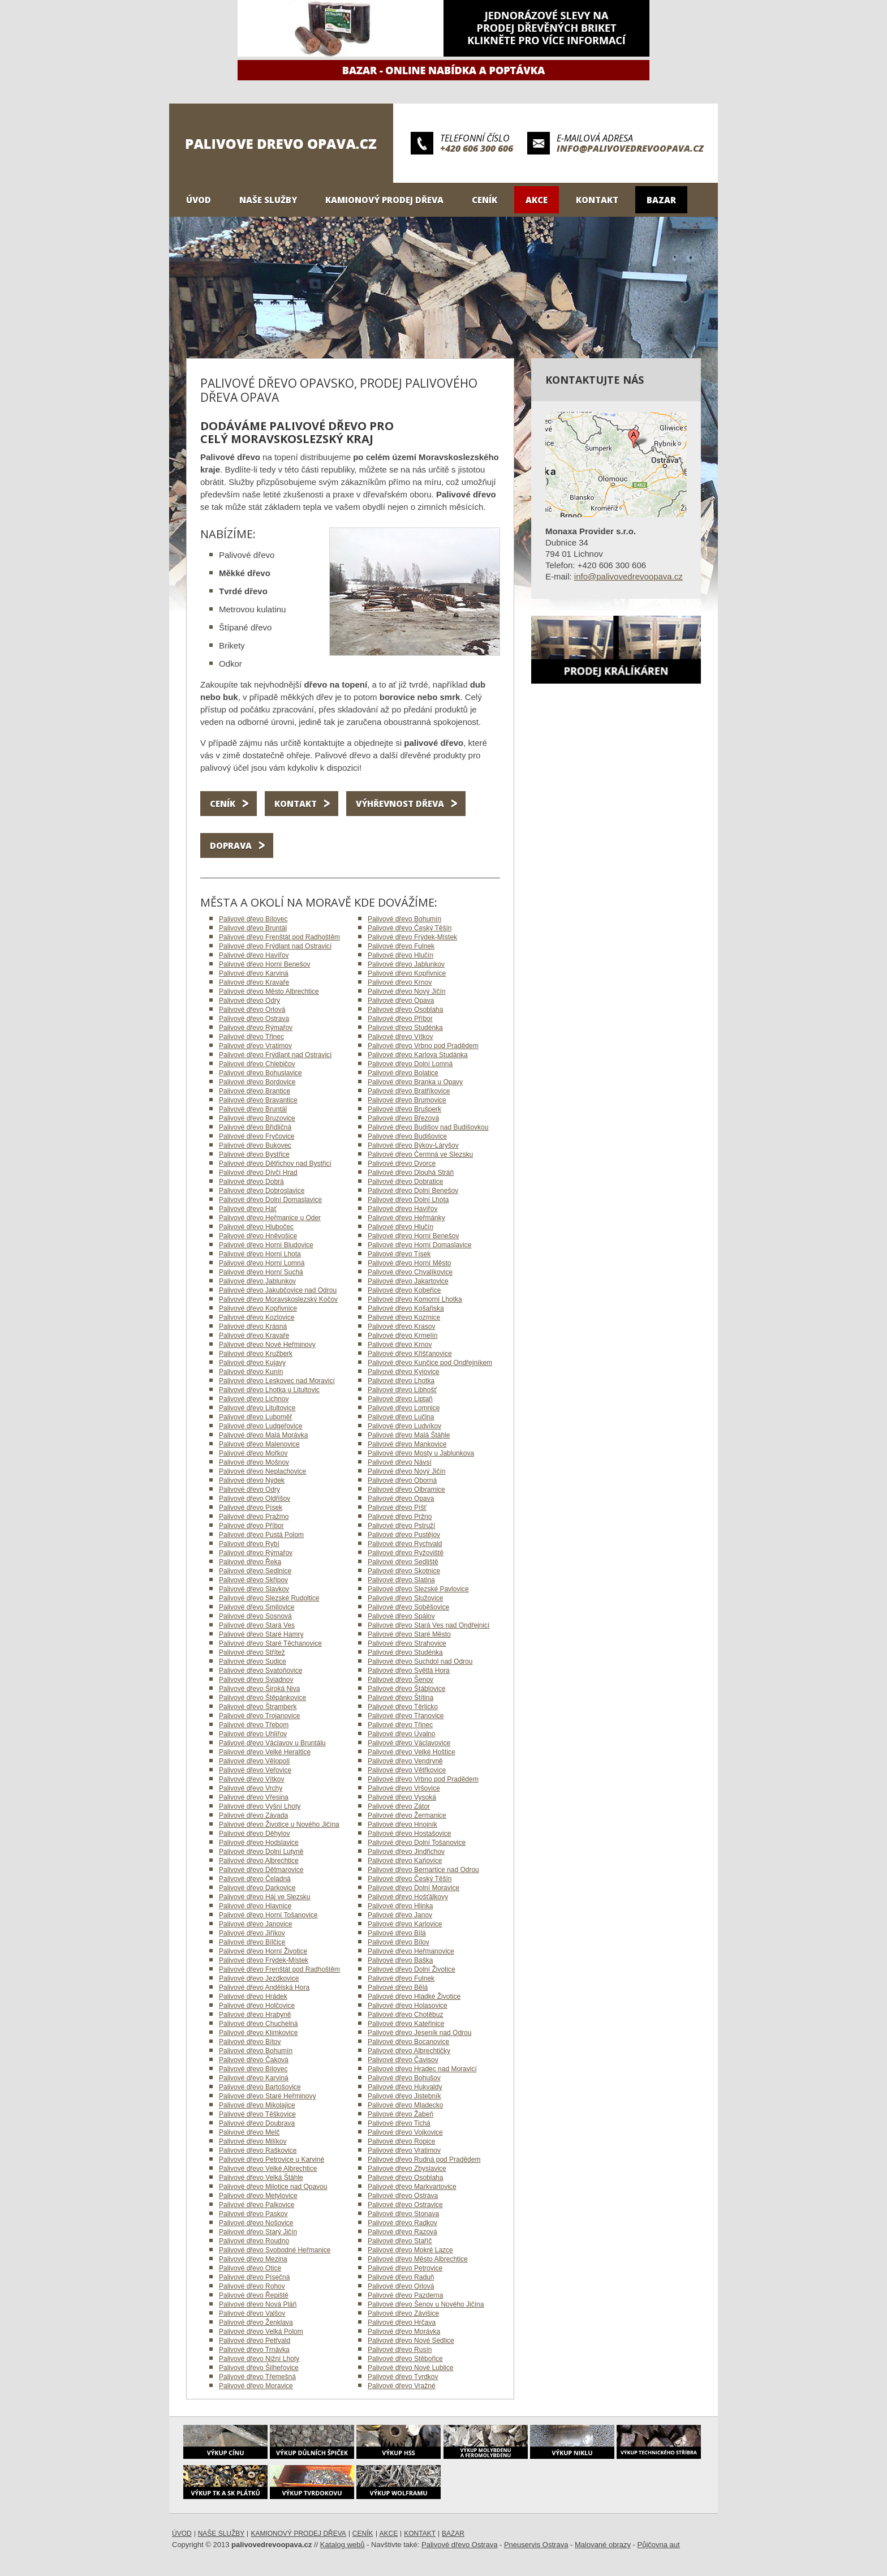  Describe the element at coordinates (254, 973) in the screenshot. I see `Palivové dřevo Karviná` at that location.